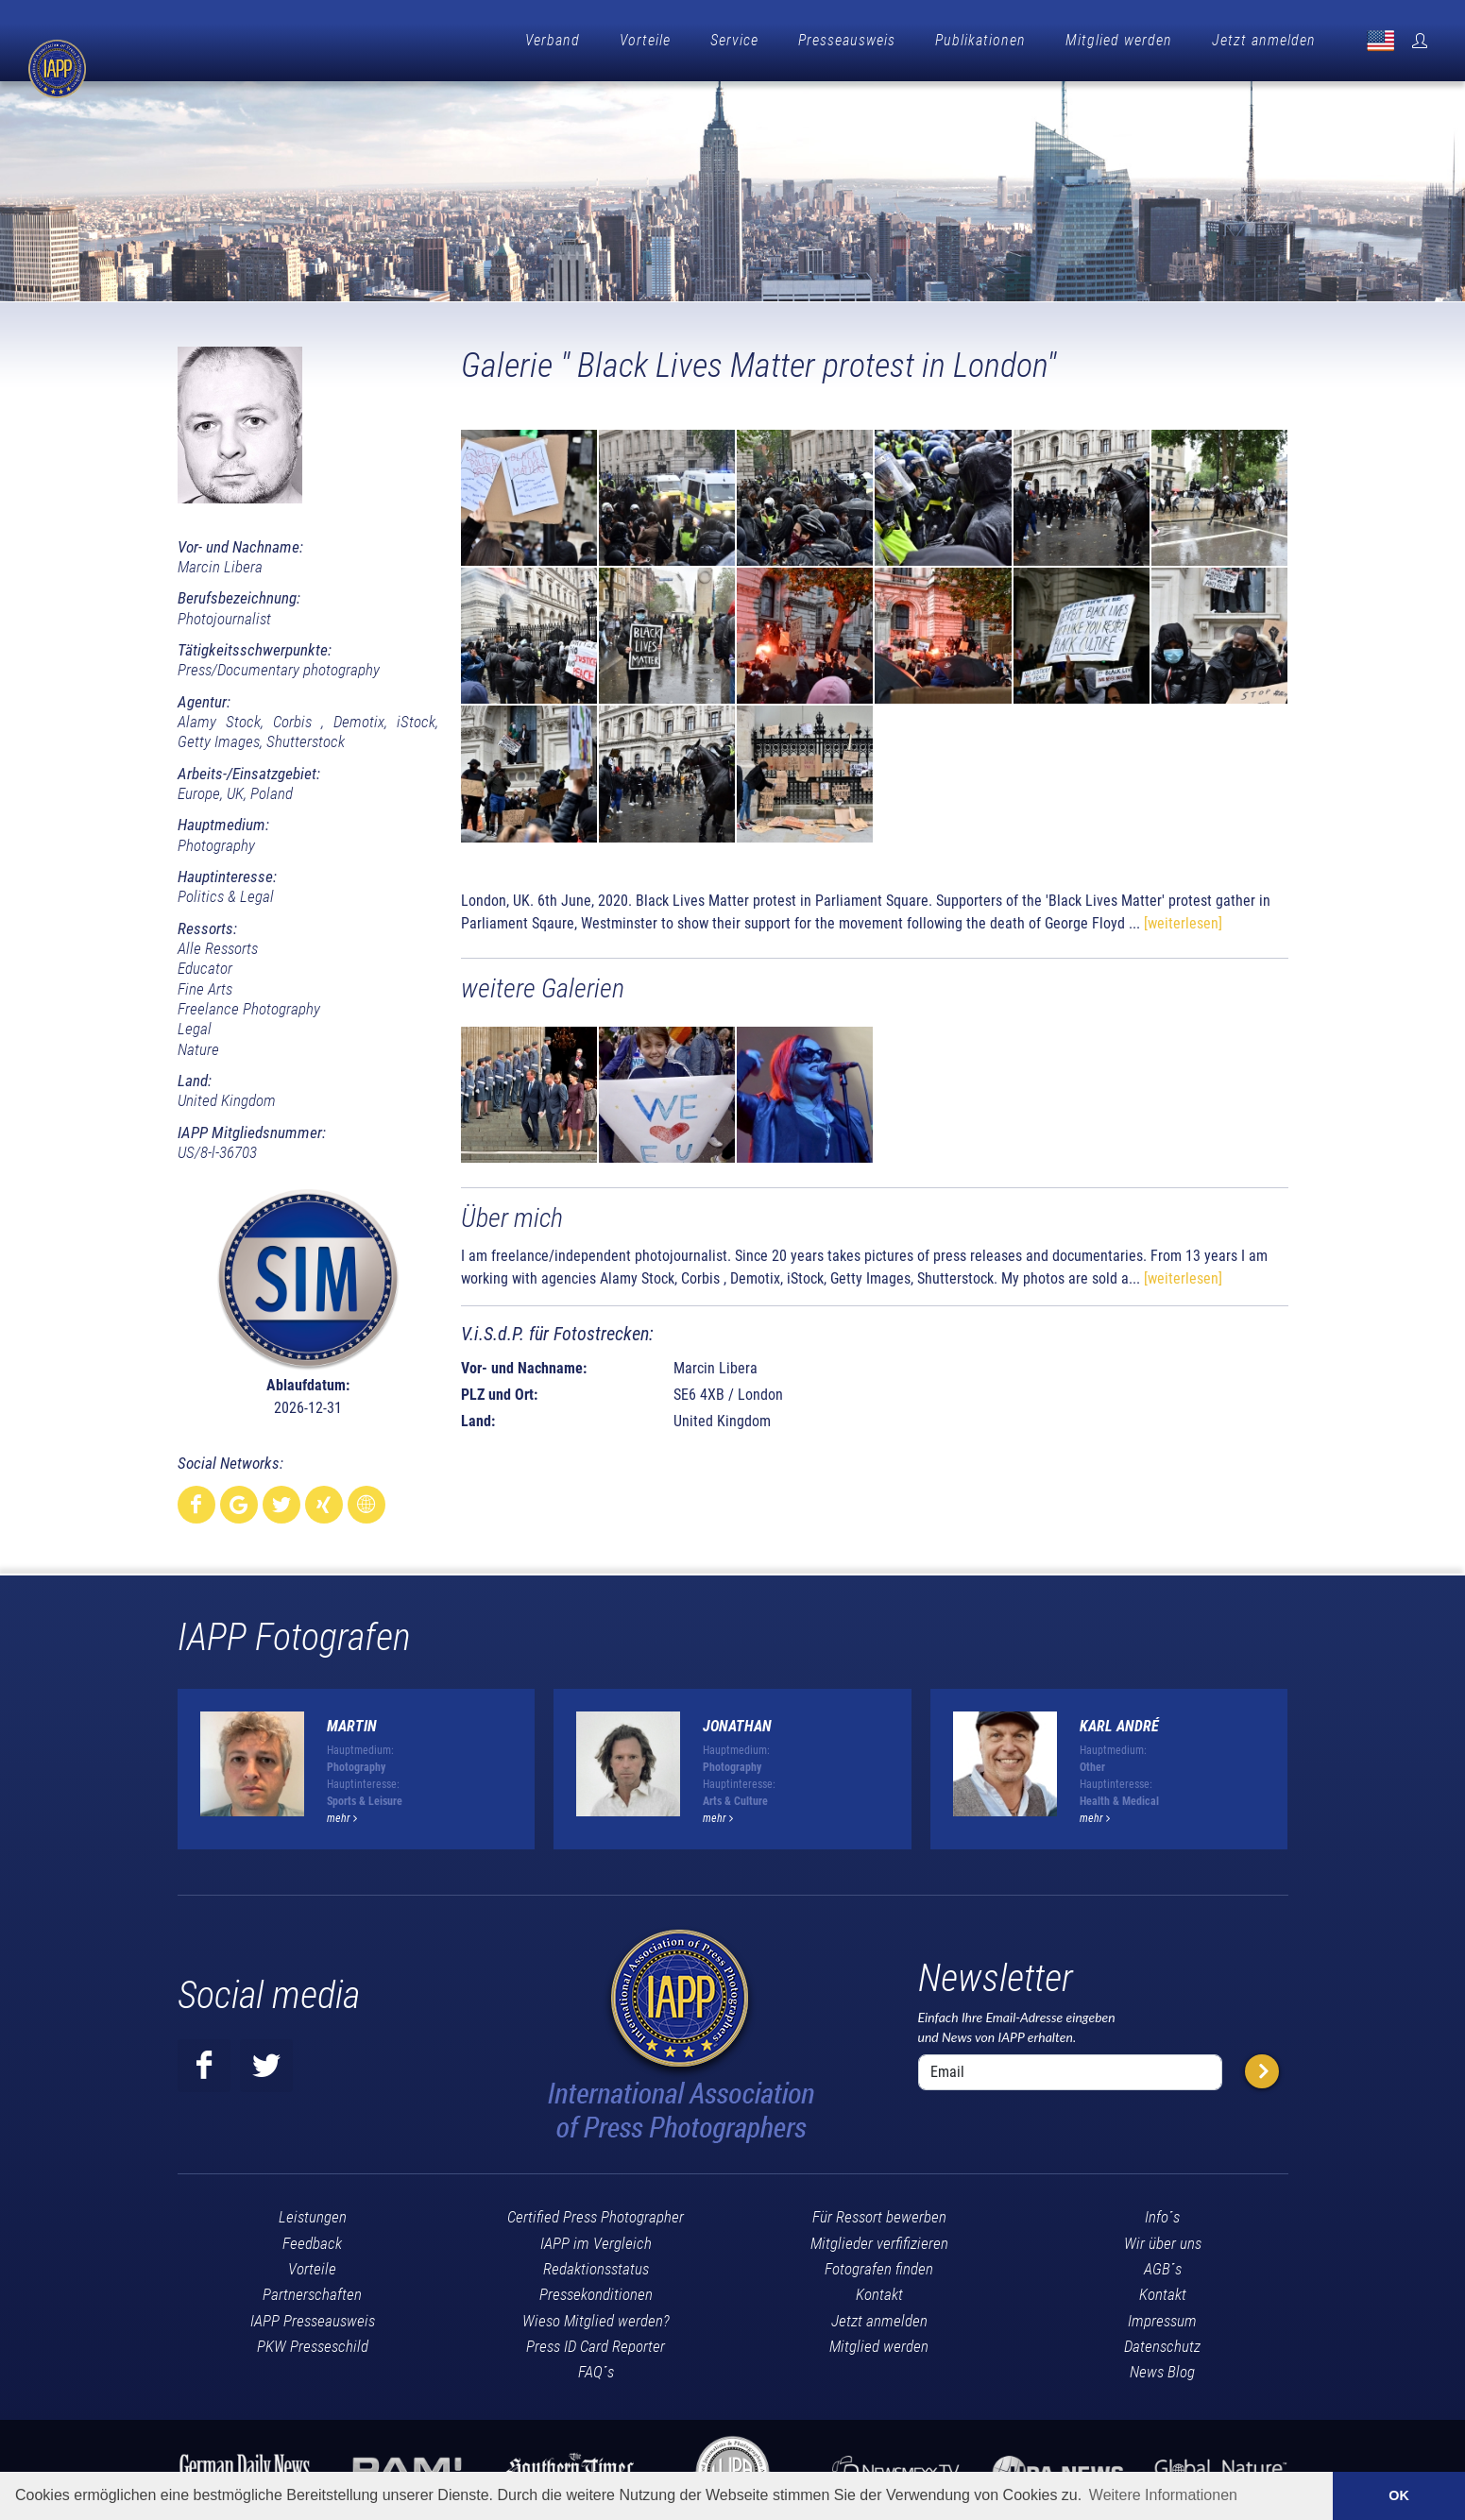 Image resolution: width=1465 pixels, height=2520 pixels. Describe the element at coordinates (596, 2289) in the screenshot. I see `Pressekonditionen` at that location.